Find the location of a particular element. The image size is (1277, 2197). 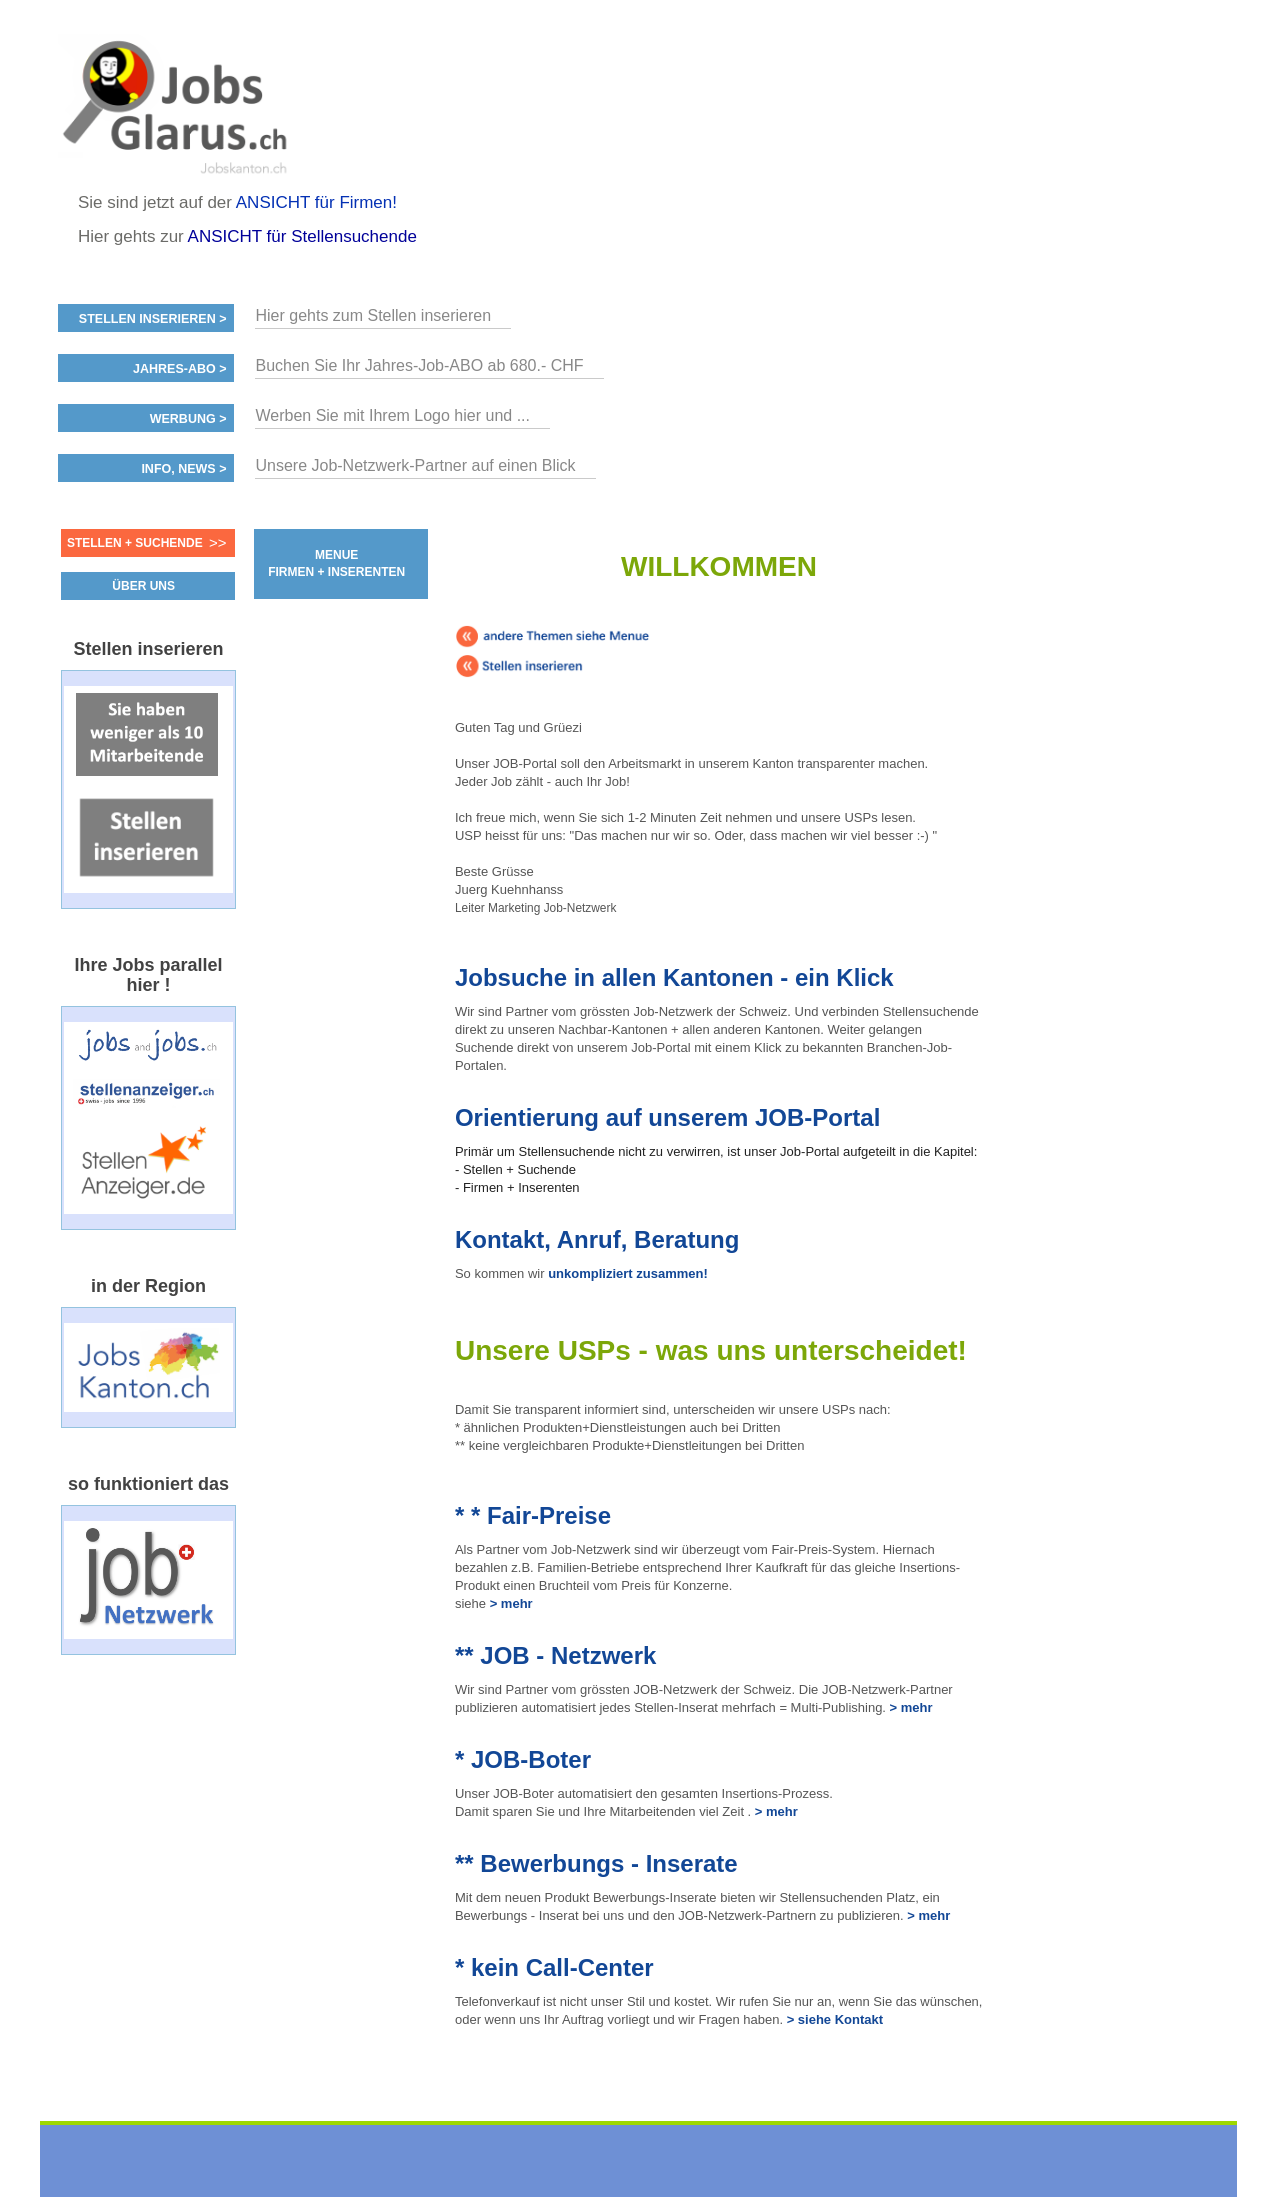

ANSICHT für Stellensuchende is located at coordinates (302, 236).